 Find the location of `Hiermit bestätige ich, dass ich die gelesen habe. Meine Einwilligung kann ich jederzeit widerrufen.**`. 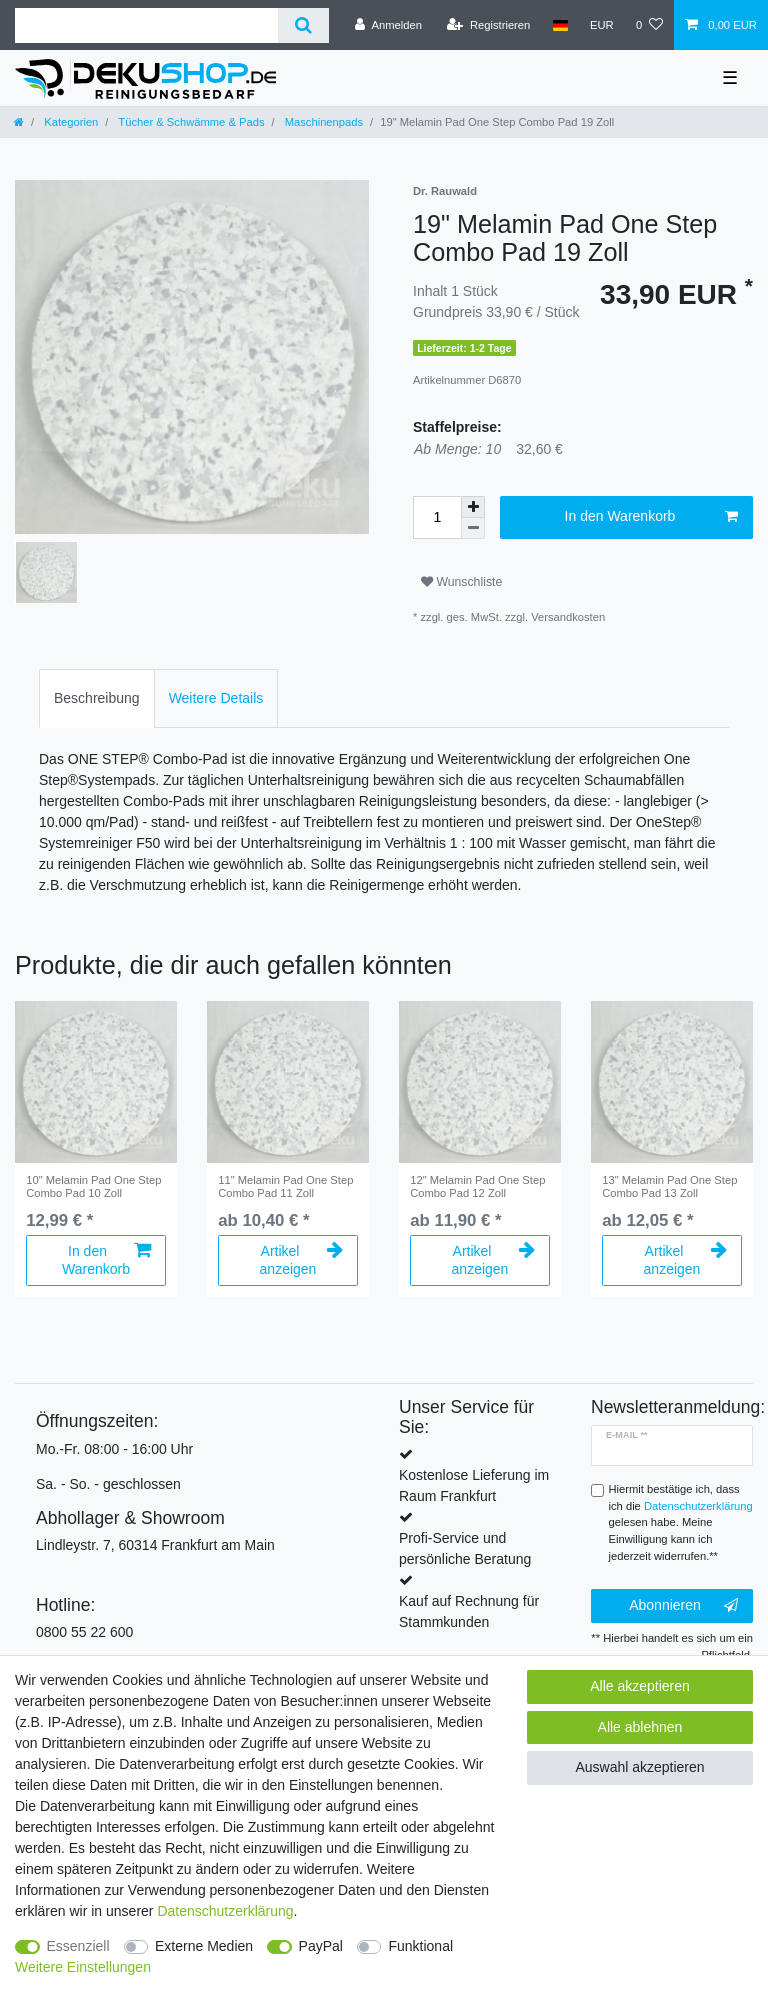

Hiermit bestätige ich, dass ich die gelesen habe. Meine Einwilligung kann ich jederzeit widerrufen.** is located at coordinates (681, 1522).